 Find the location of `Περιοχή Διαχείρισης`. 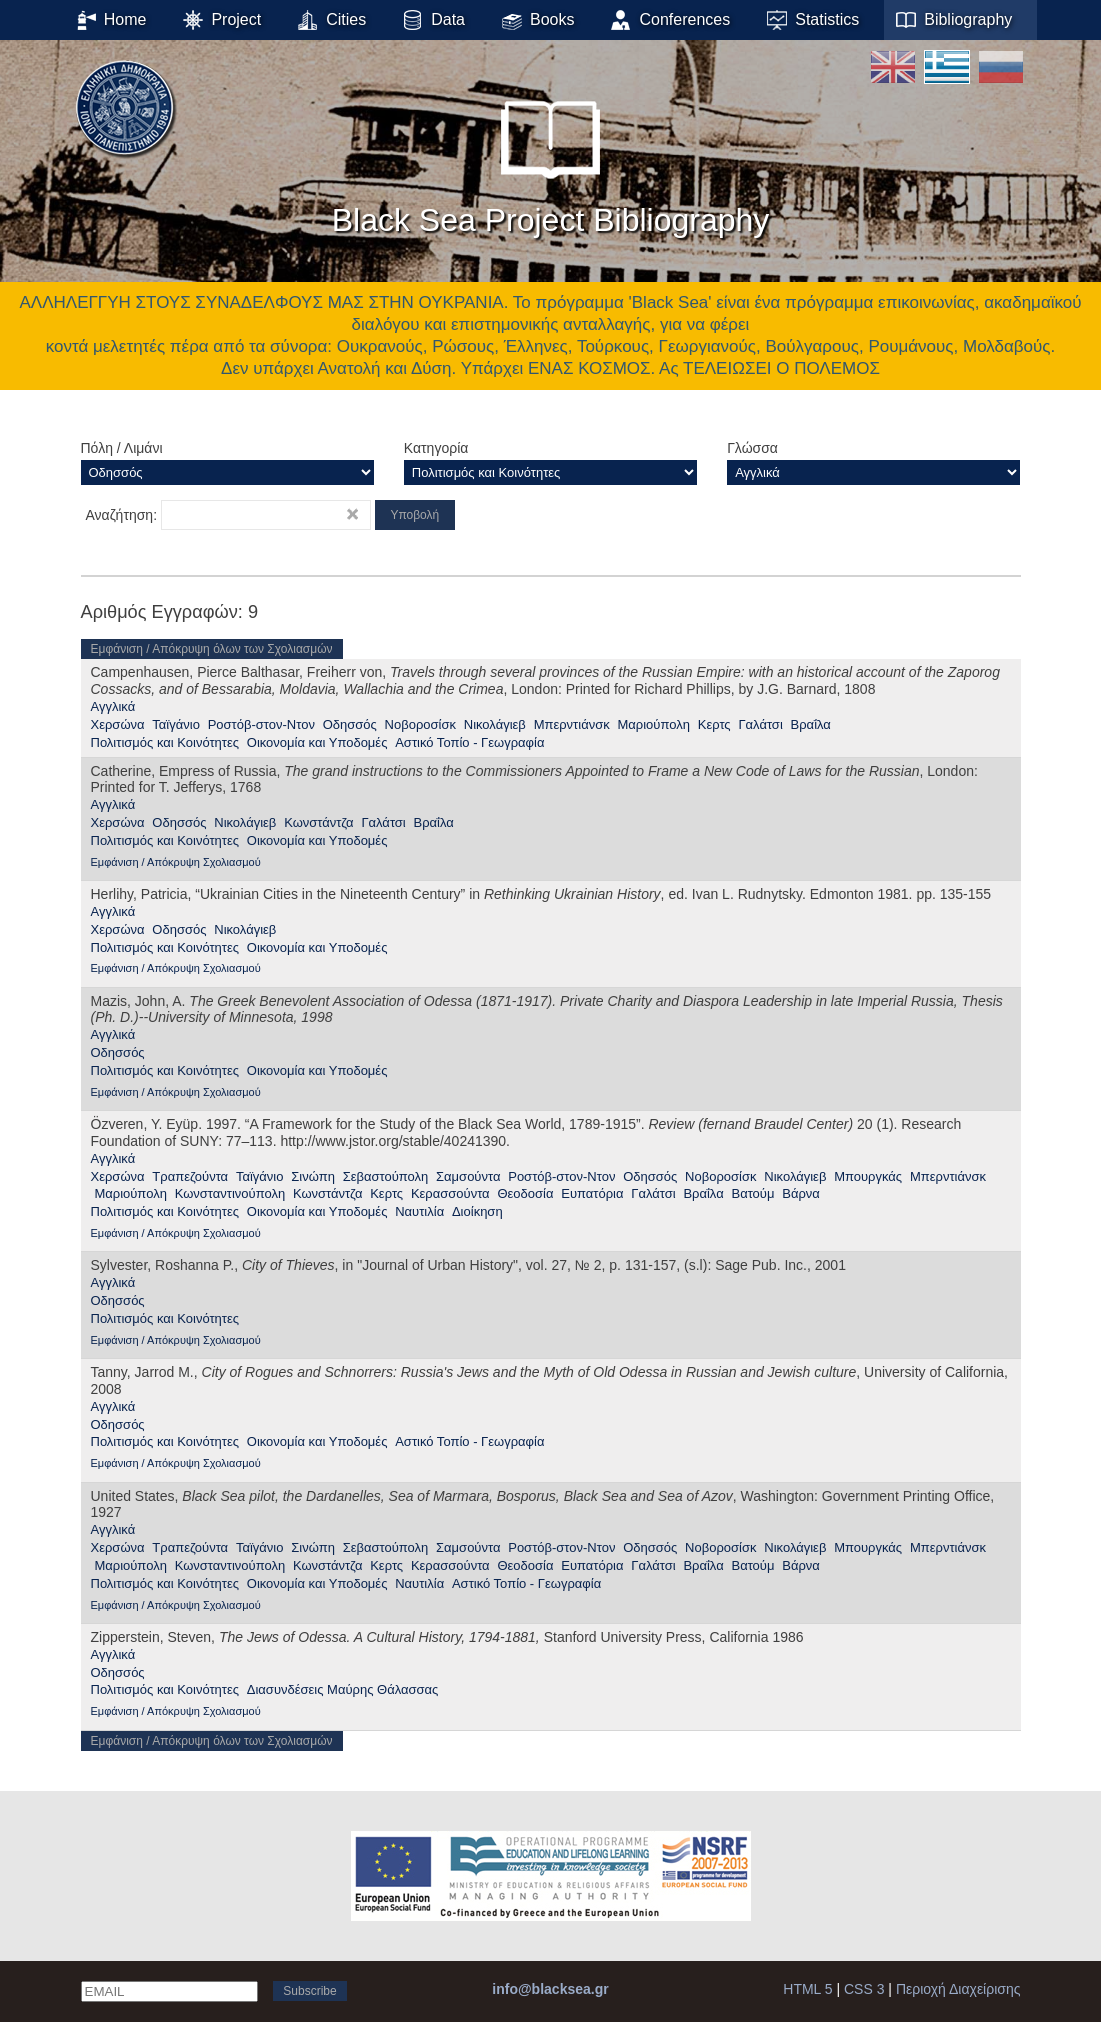

Περιοχή Διαχείρισης is located at coordinates (958, 1989).